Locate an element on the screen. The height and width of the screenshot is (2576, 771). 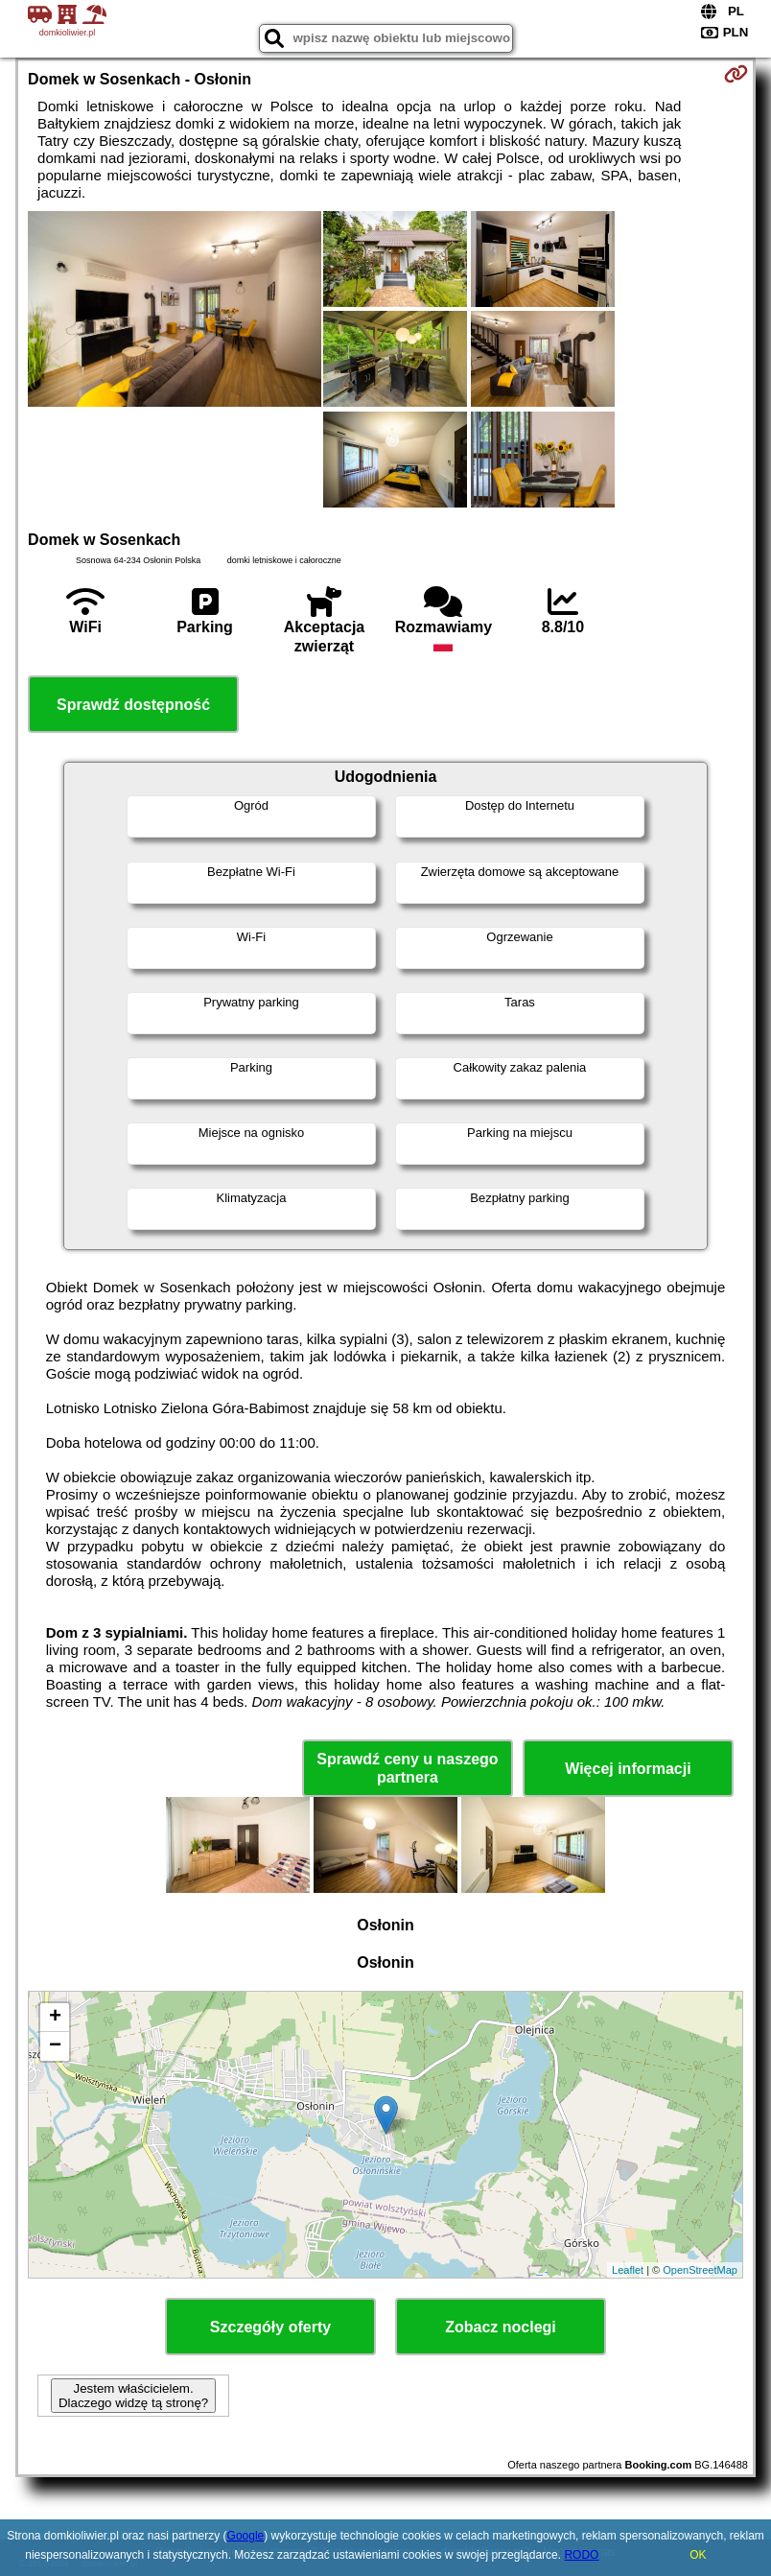
Jestem właścicielem. Dlaczego widzę tą stronę? is located at coordinates (133, 2395).